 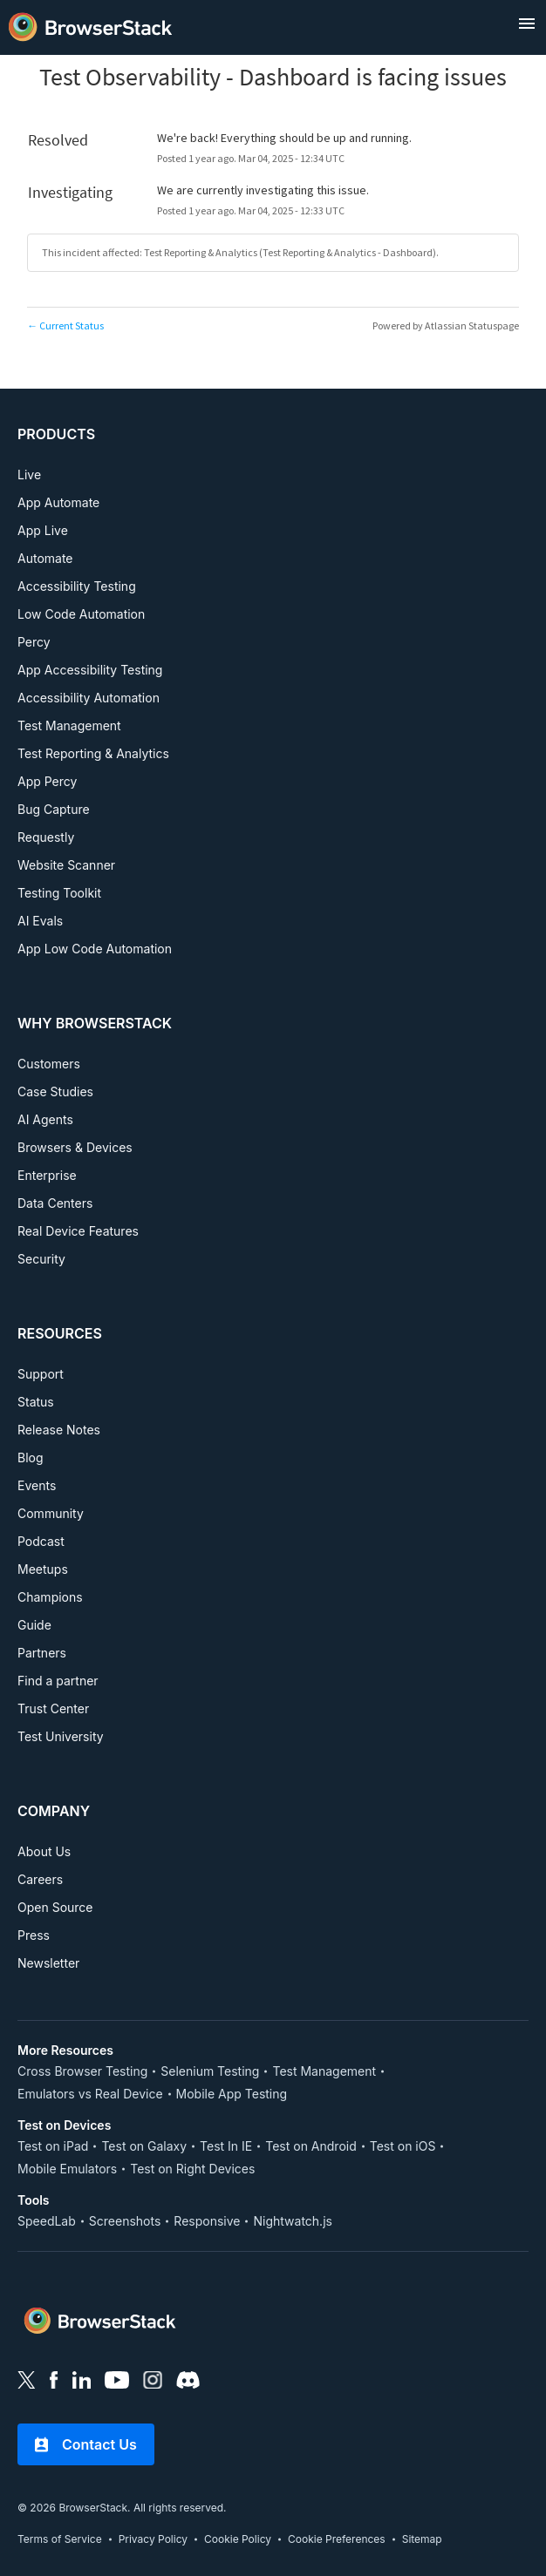 What do you see at coordinates (45, 837) in the screenshot?
I see `Requestly [PRODUCTS, Requestly]` at bounding box center [45, 837].